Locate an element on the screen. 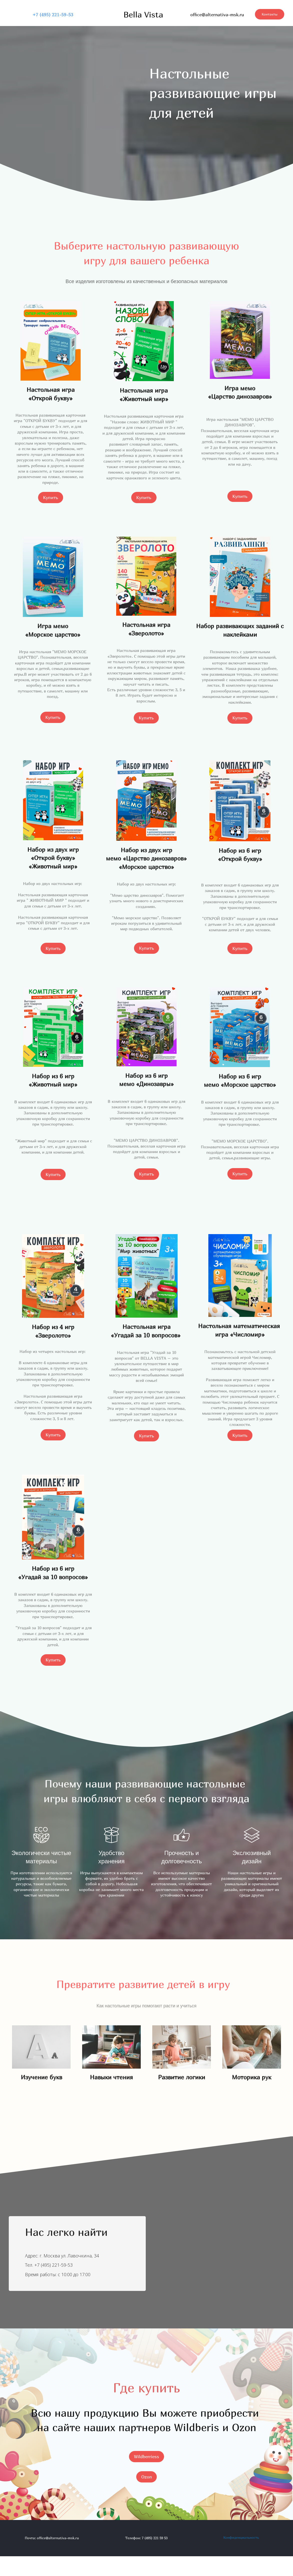  Тел. +7 (495) 221-59-53 is located at coordinates (49, 2280).